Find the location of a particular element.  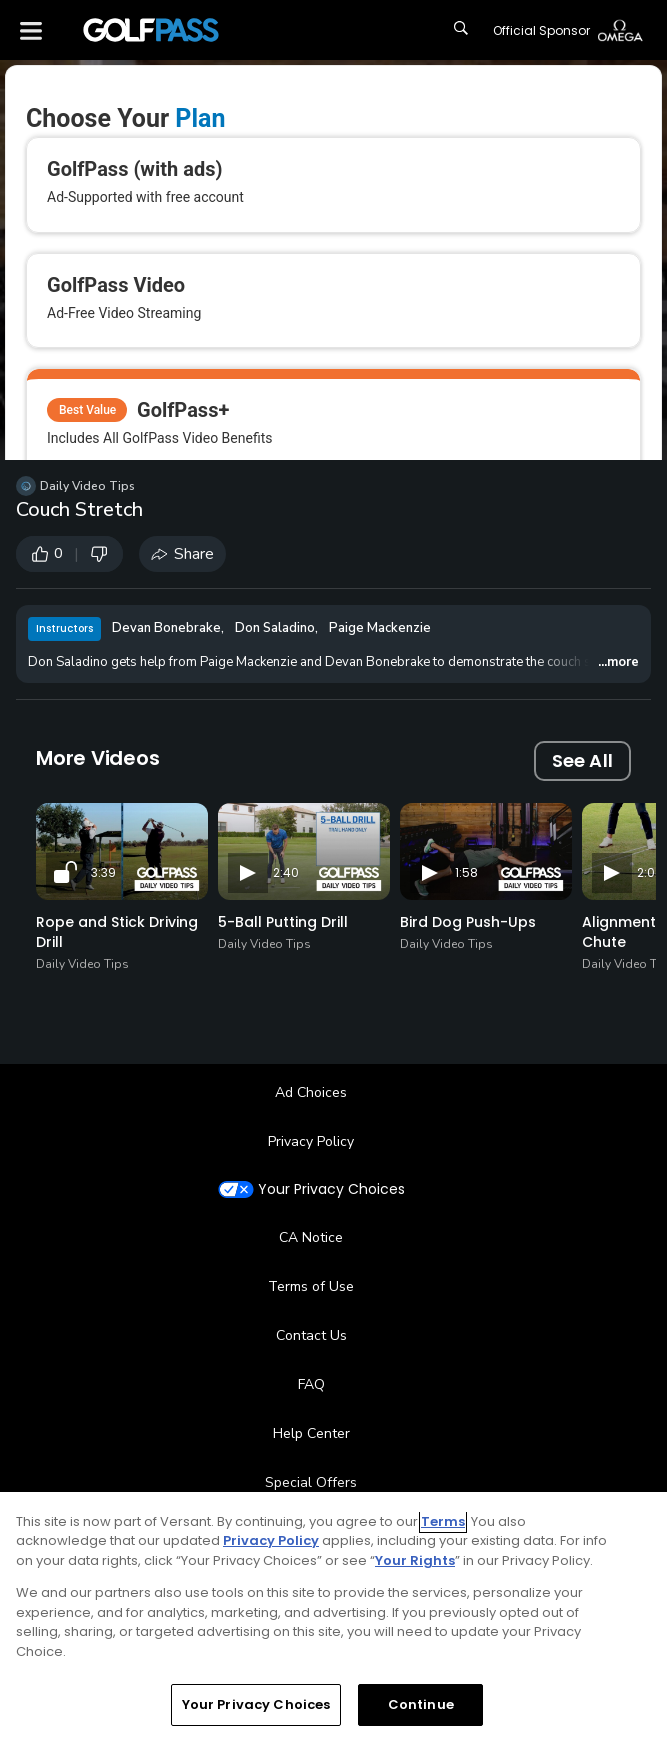

[region] is located at coordinates (333, 1617).